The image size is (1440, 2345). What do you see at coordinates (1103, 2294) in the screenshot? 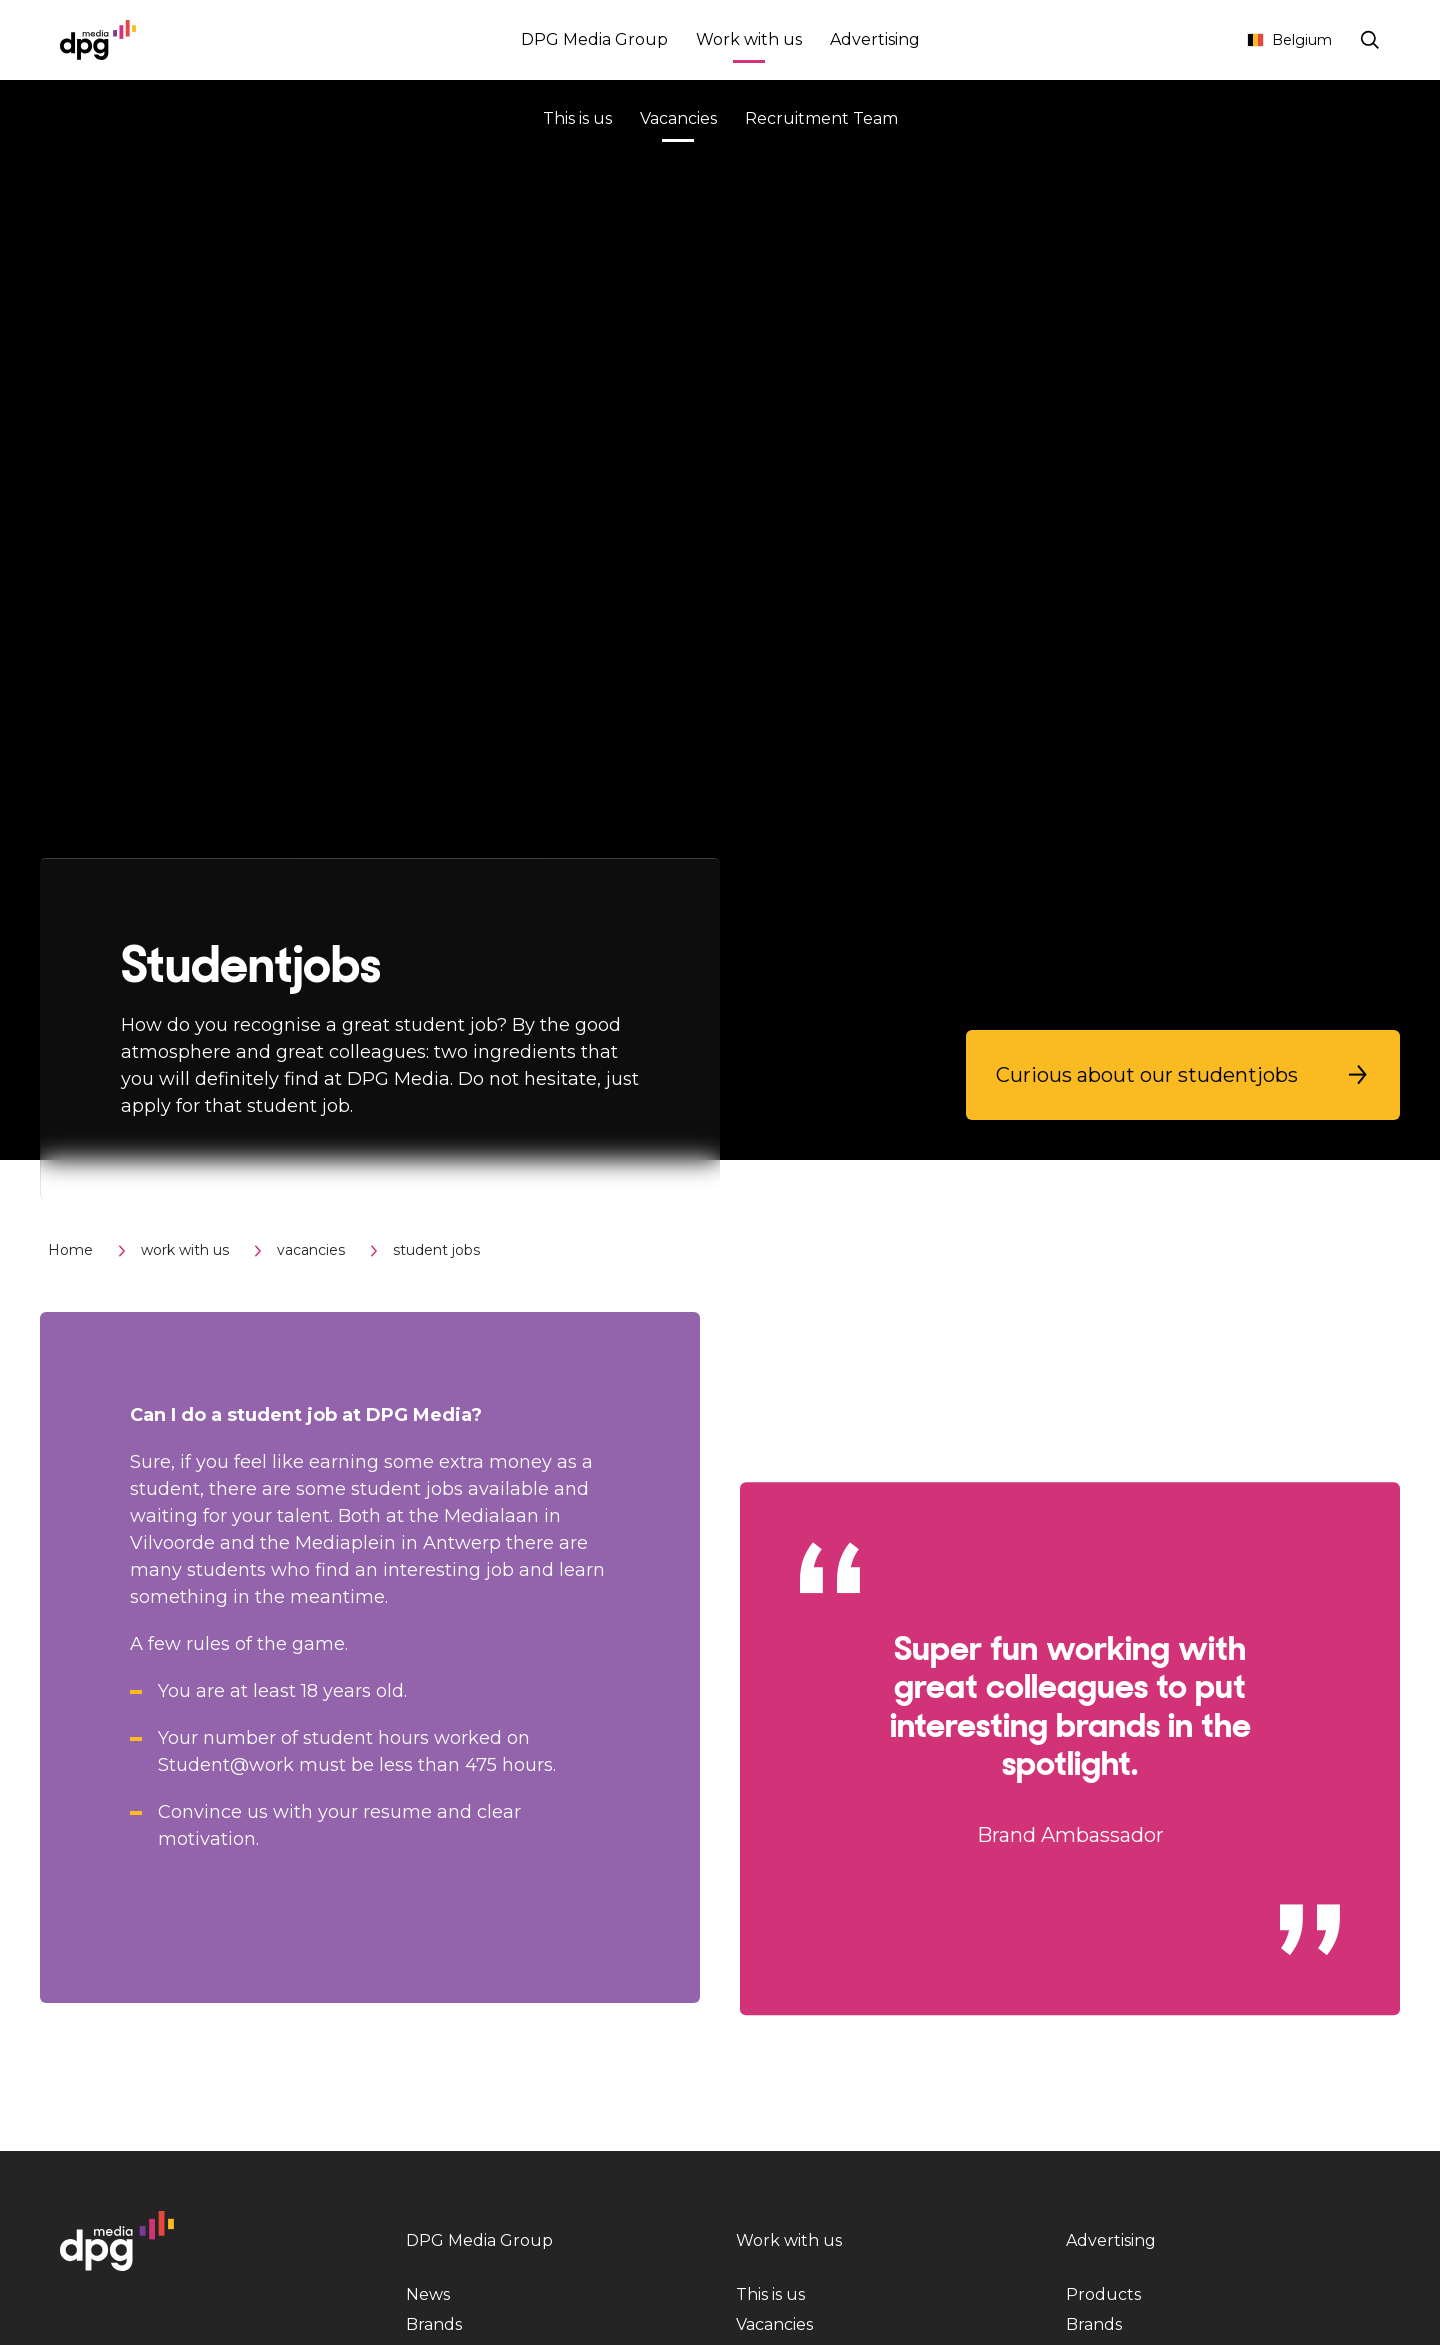
I see `Products` at bounding box center [1103, 2294].